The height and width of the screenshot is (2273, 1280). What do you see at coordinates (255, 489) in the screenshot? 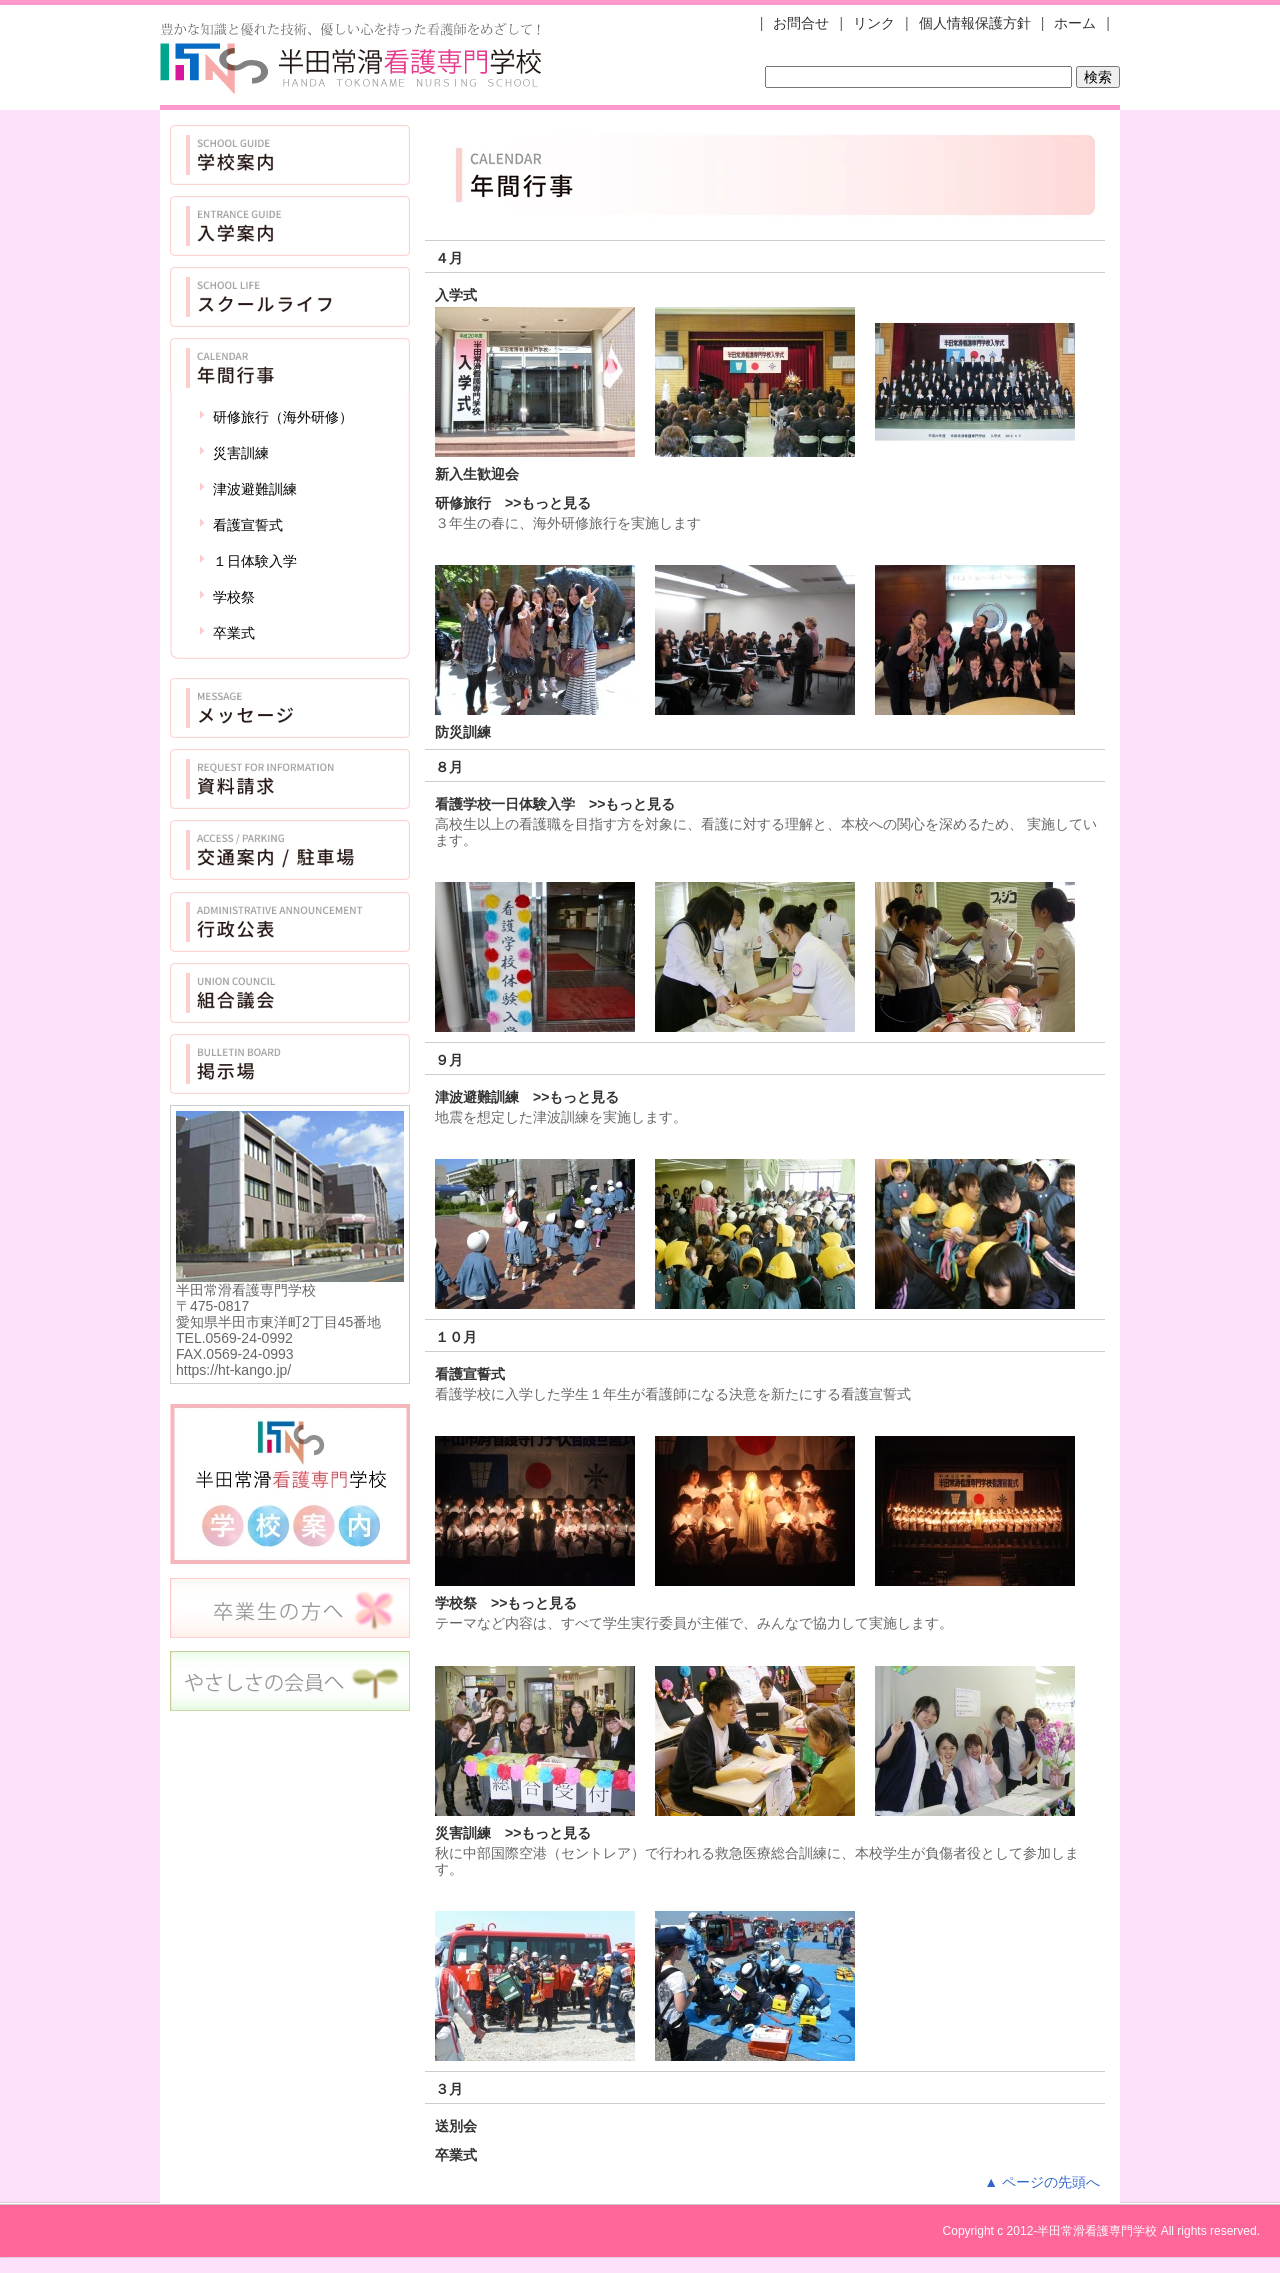
I see `津波避難訓練` at bounding box center [255, 489].